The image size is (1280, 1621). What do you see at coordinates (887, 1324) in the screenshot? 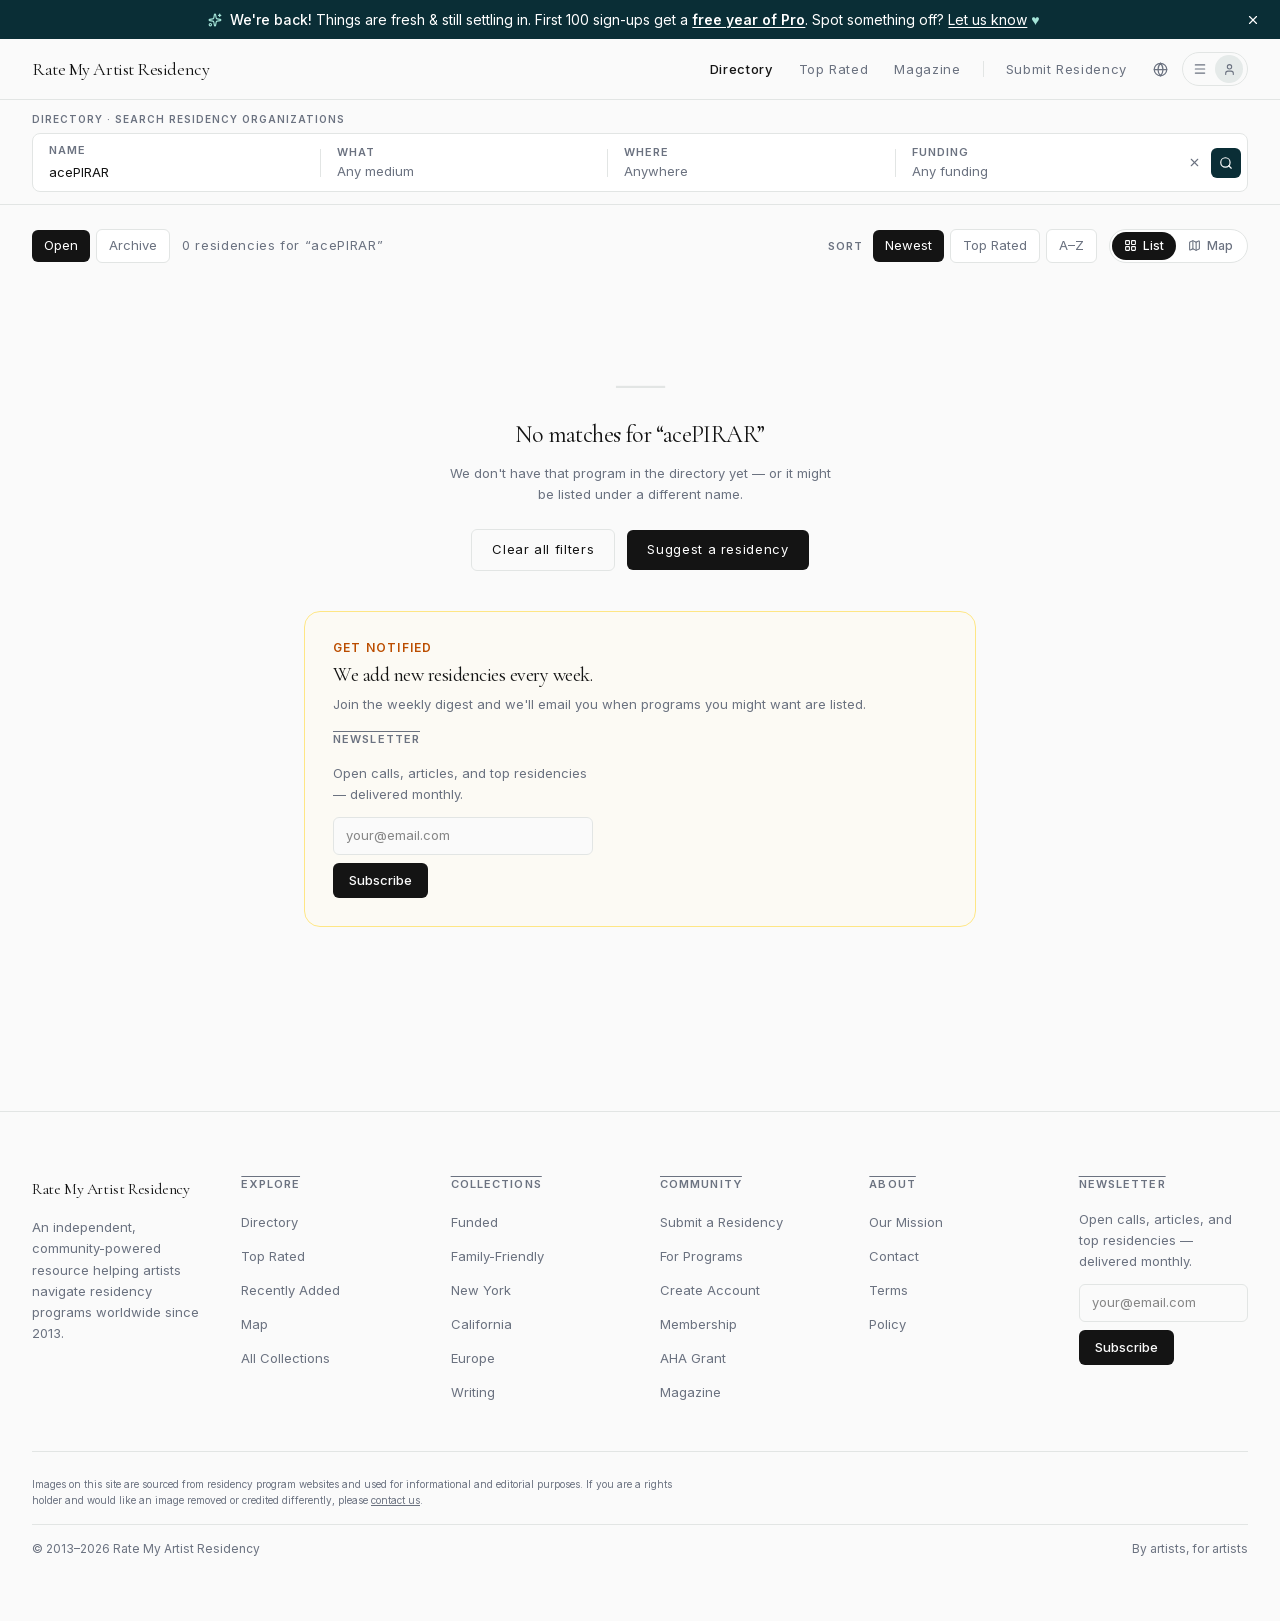
I see `Policy` at bounding box center [887, 1324].